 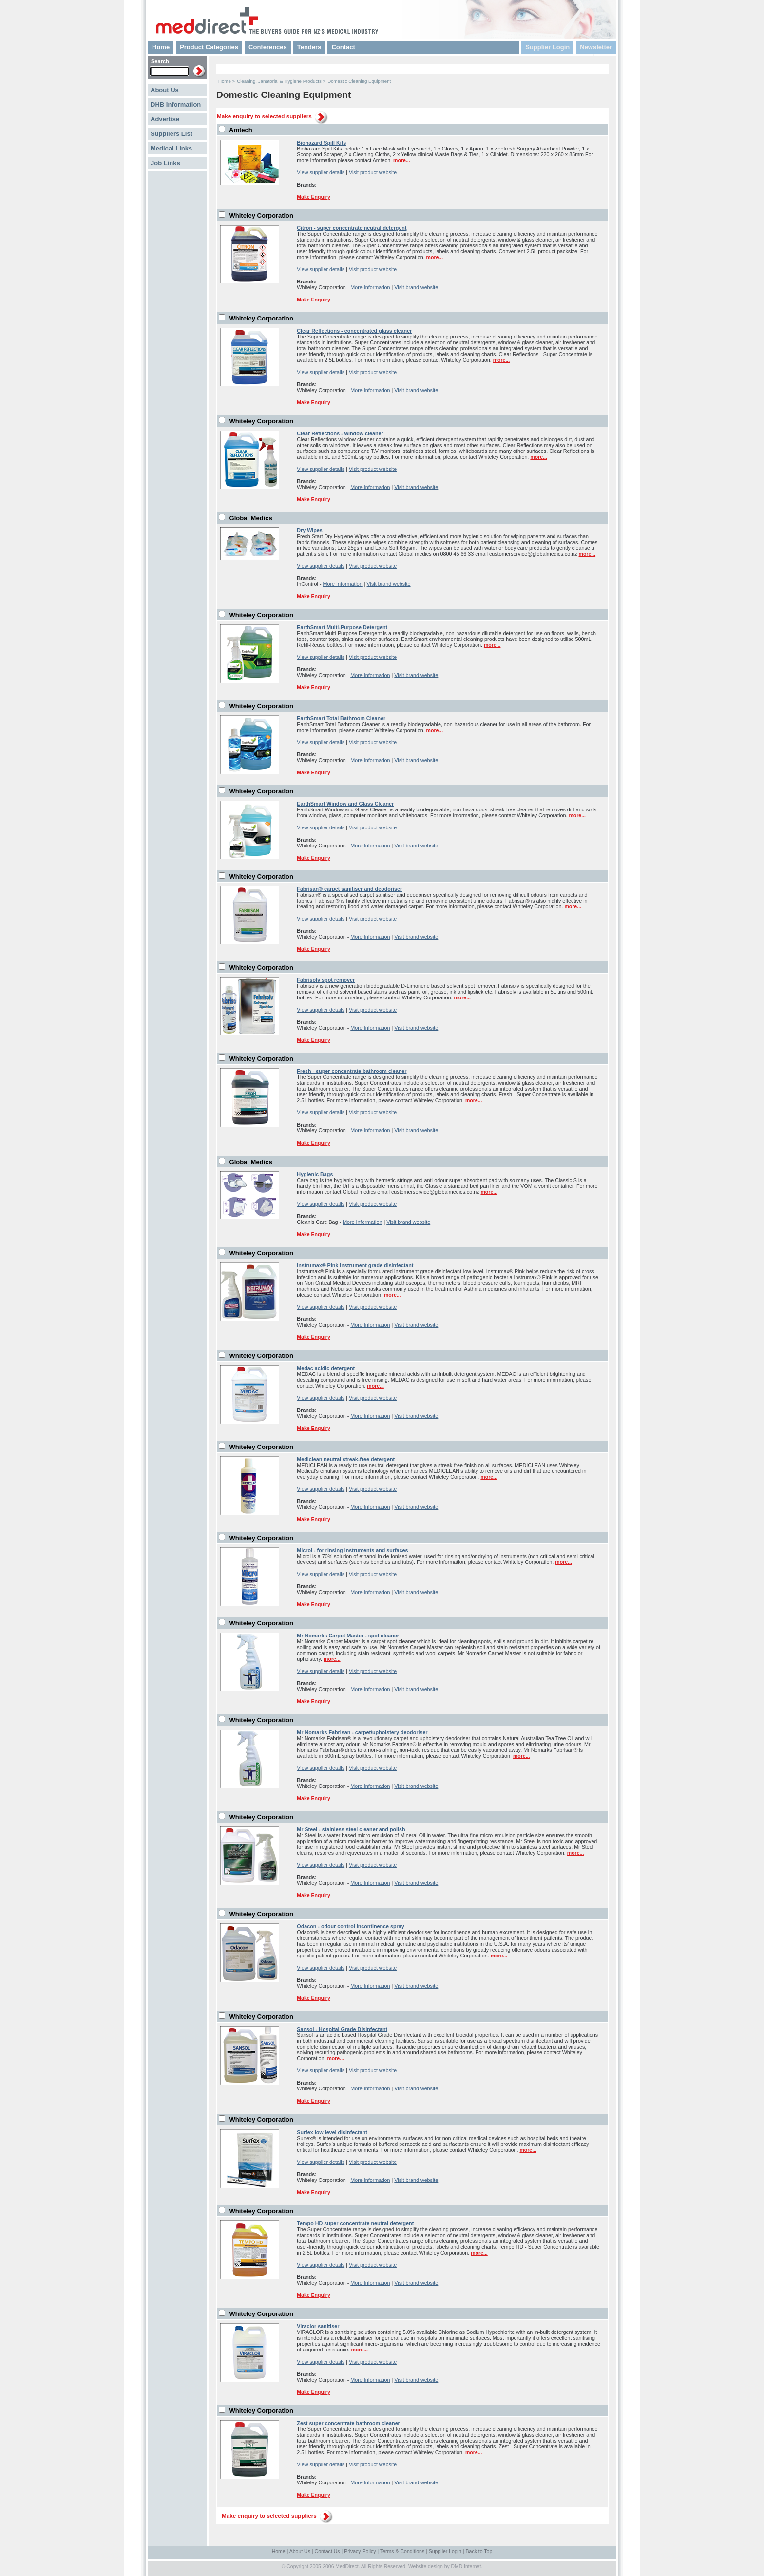 What do you see at coordinates (346, 2566) in the screenshot?
I see `MedDirect` at bounding box center [346, 2566].